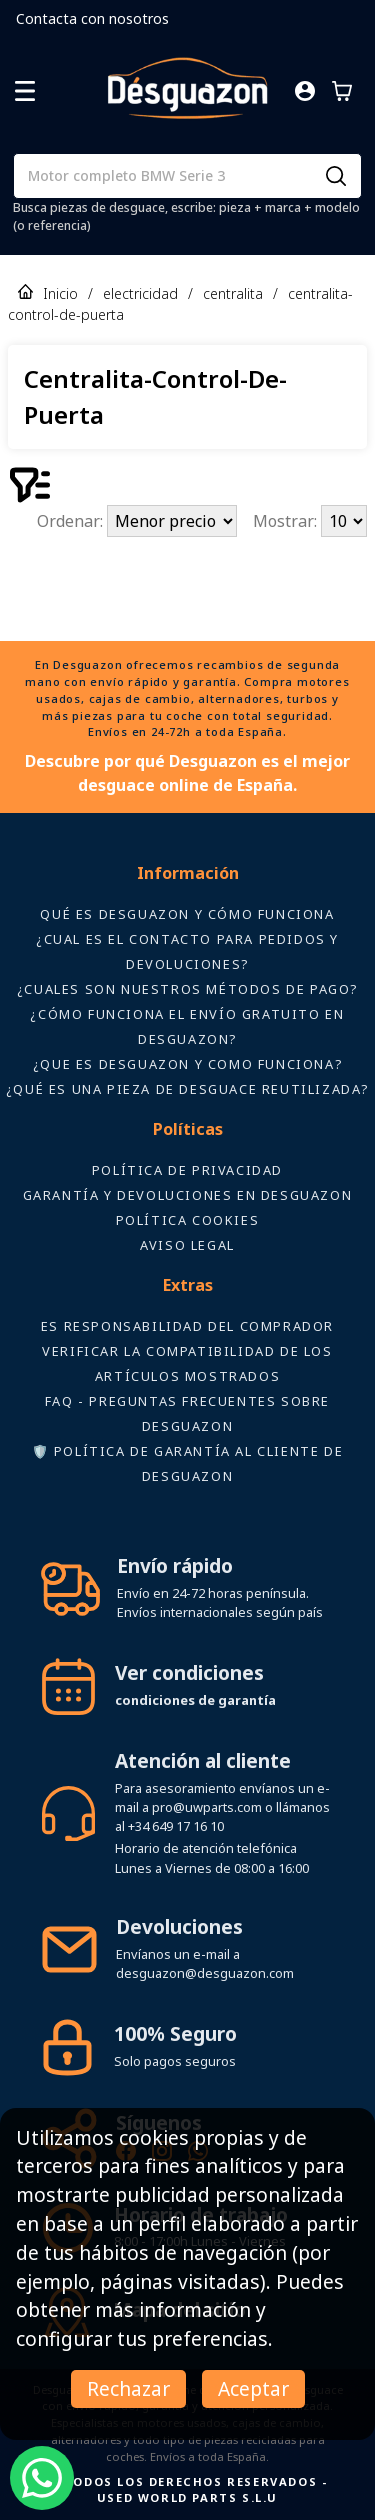 This screenshot has height=2520, width=375. Describe the element at coordinates (60, 293) in the screenshot. I see `Inicio` at that location.